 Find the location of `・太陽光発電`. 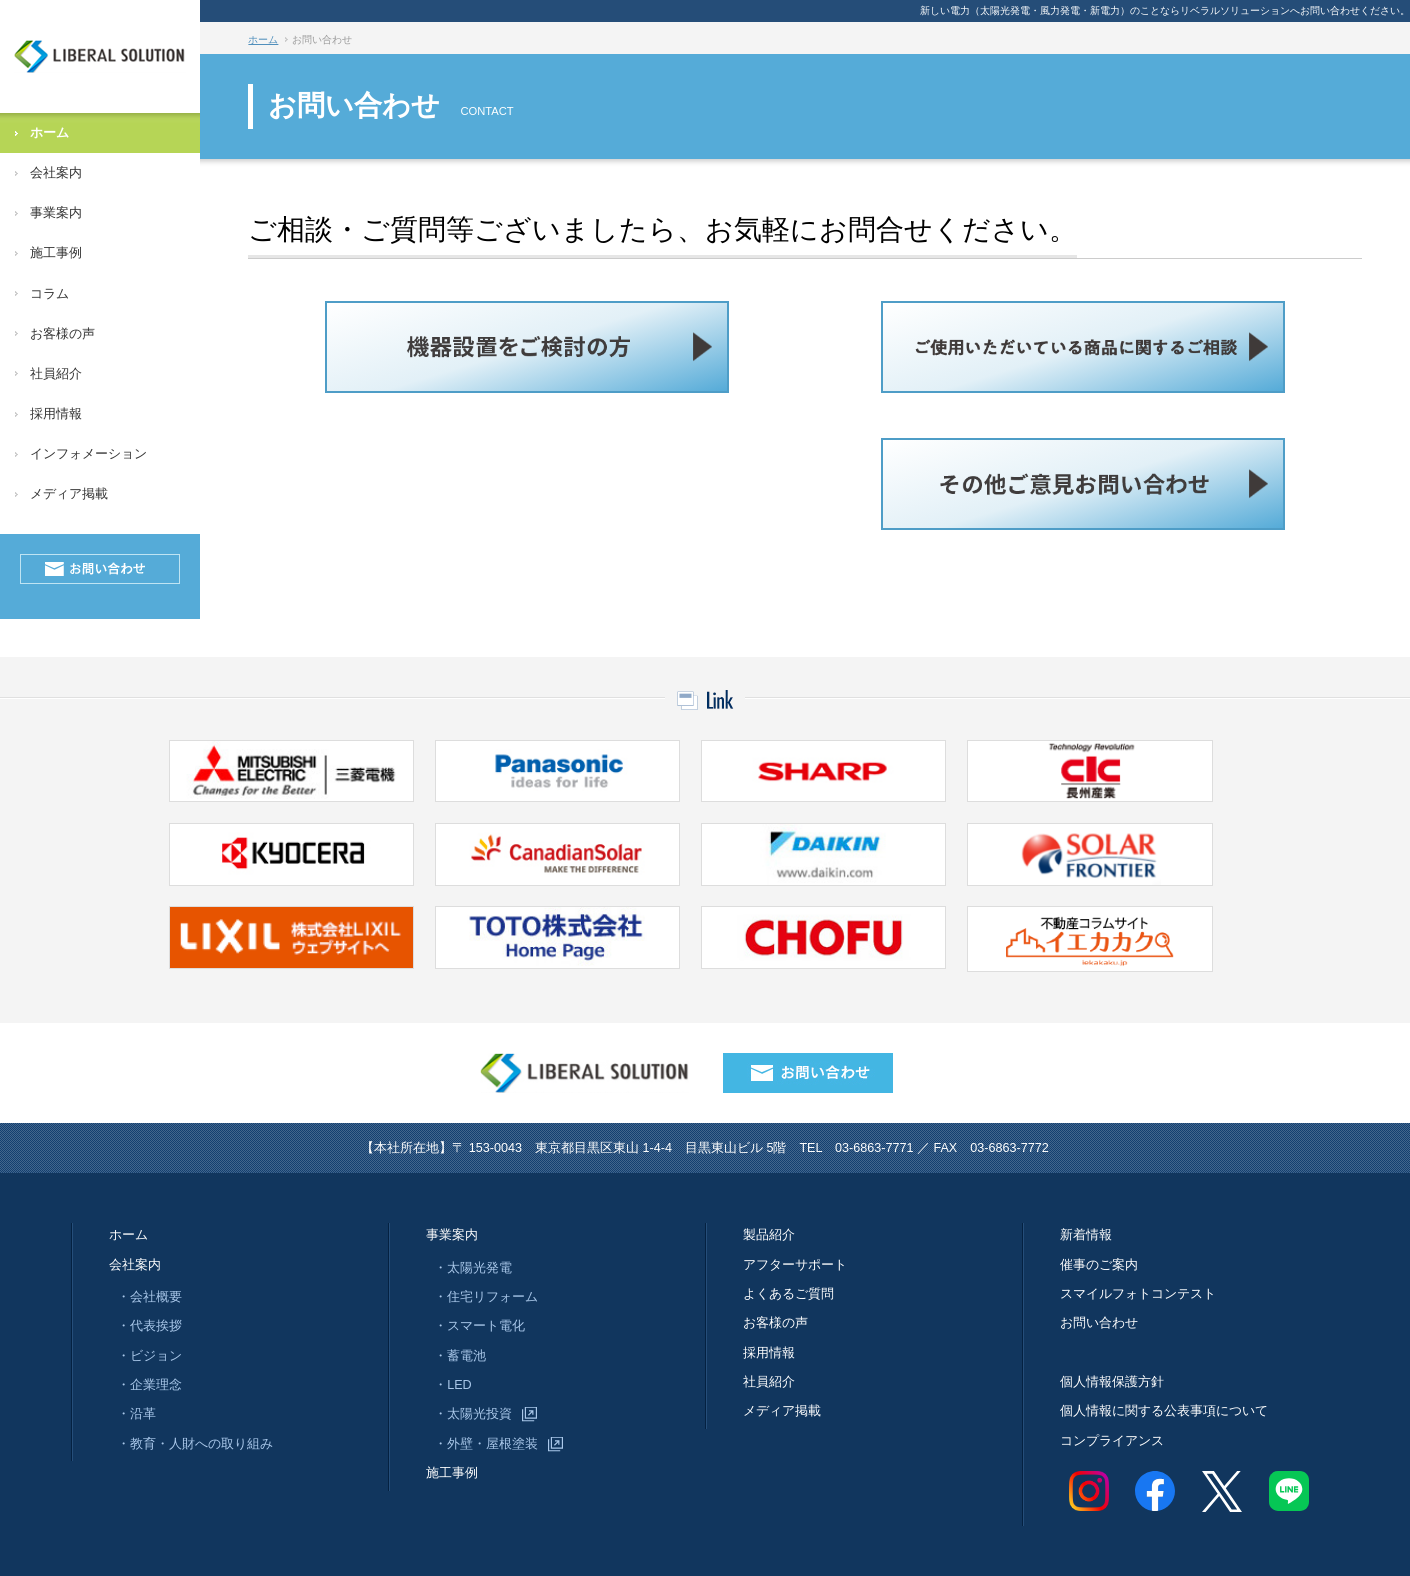

・太陽光発電 is located at coordinates (473, 1268).